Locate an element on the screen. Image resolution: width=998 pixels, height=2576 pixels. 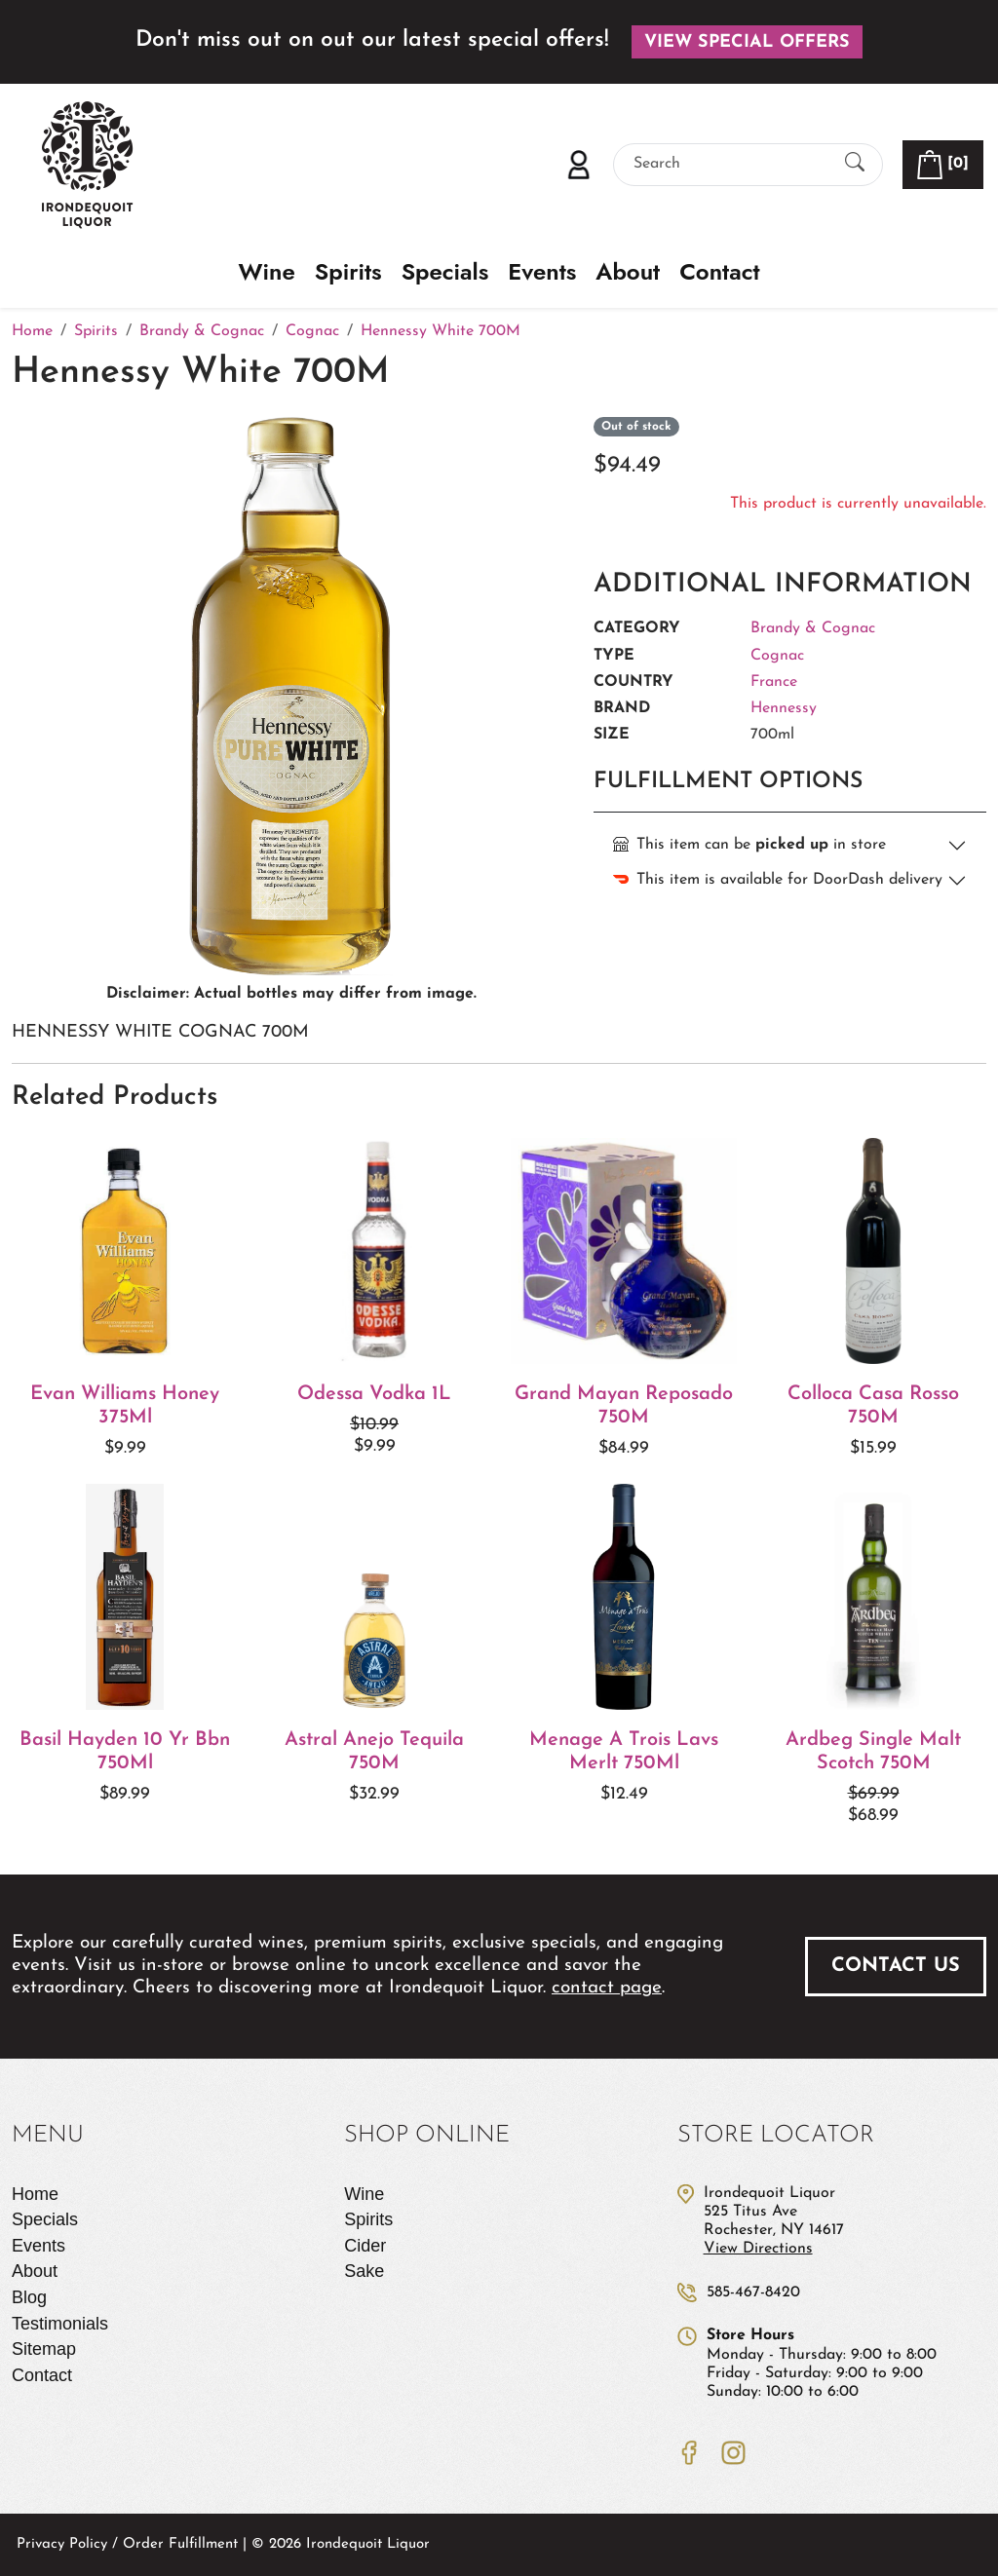
France is located at coordinates (773, 682).